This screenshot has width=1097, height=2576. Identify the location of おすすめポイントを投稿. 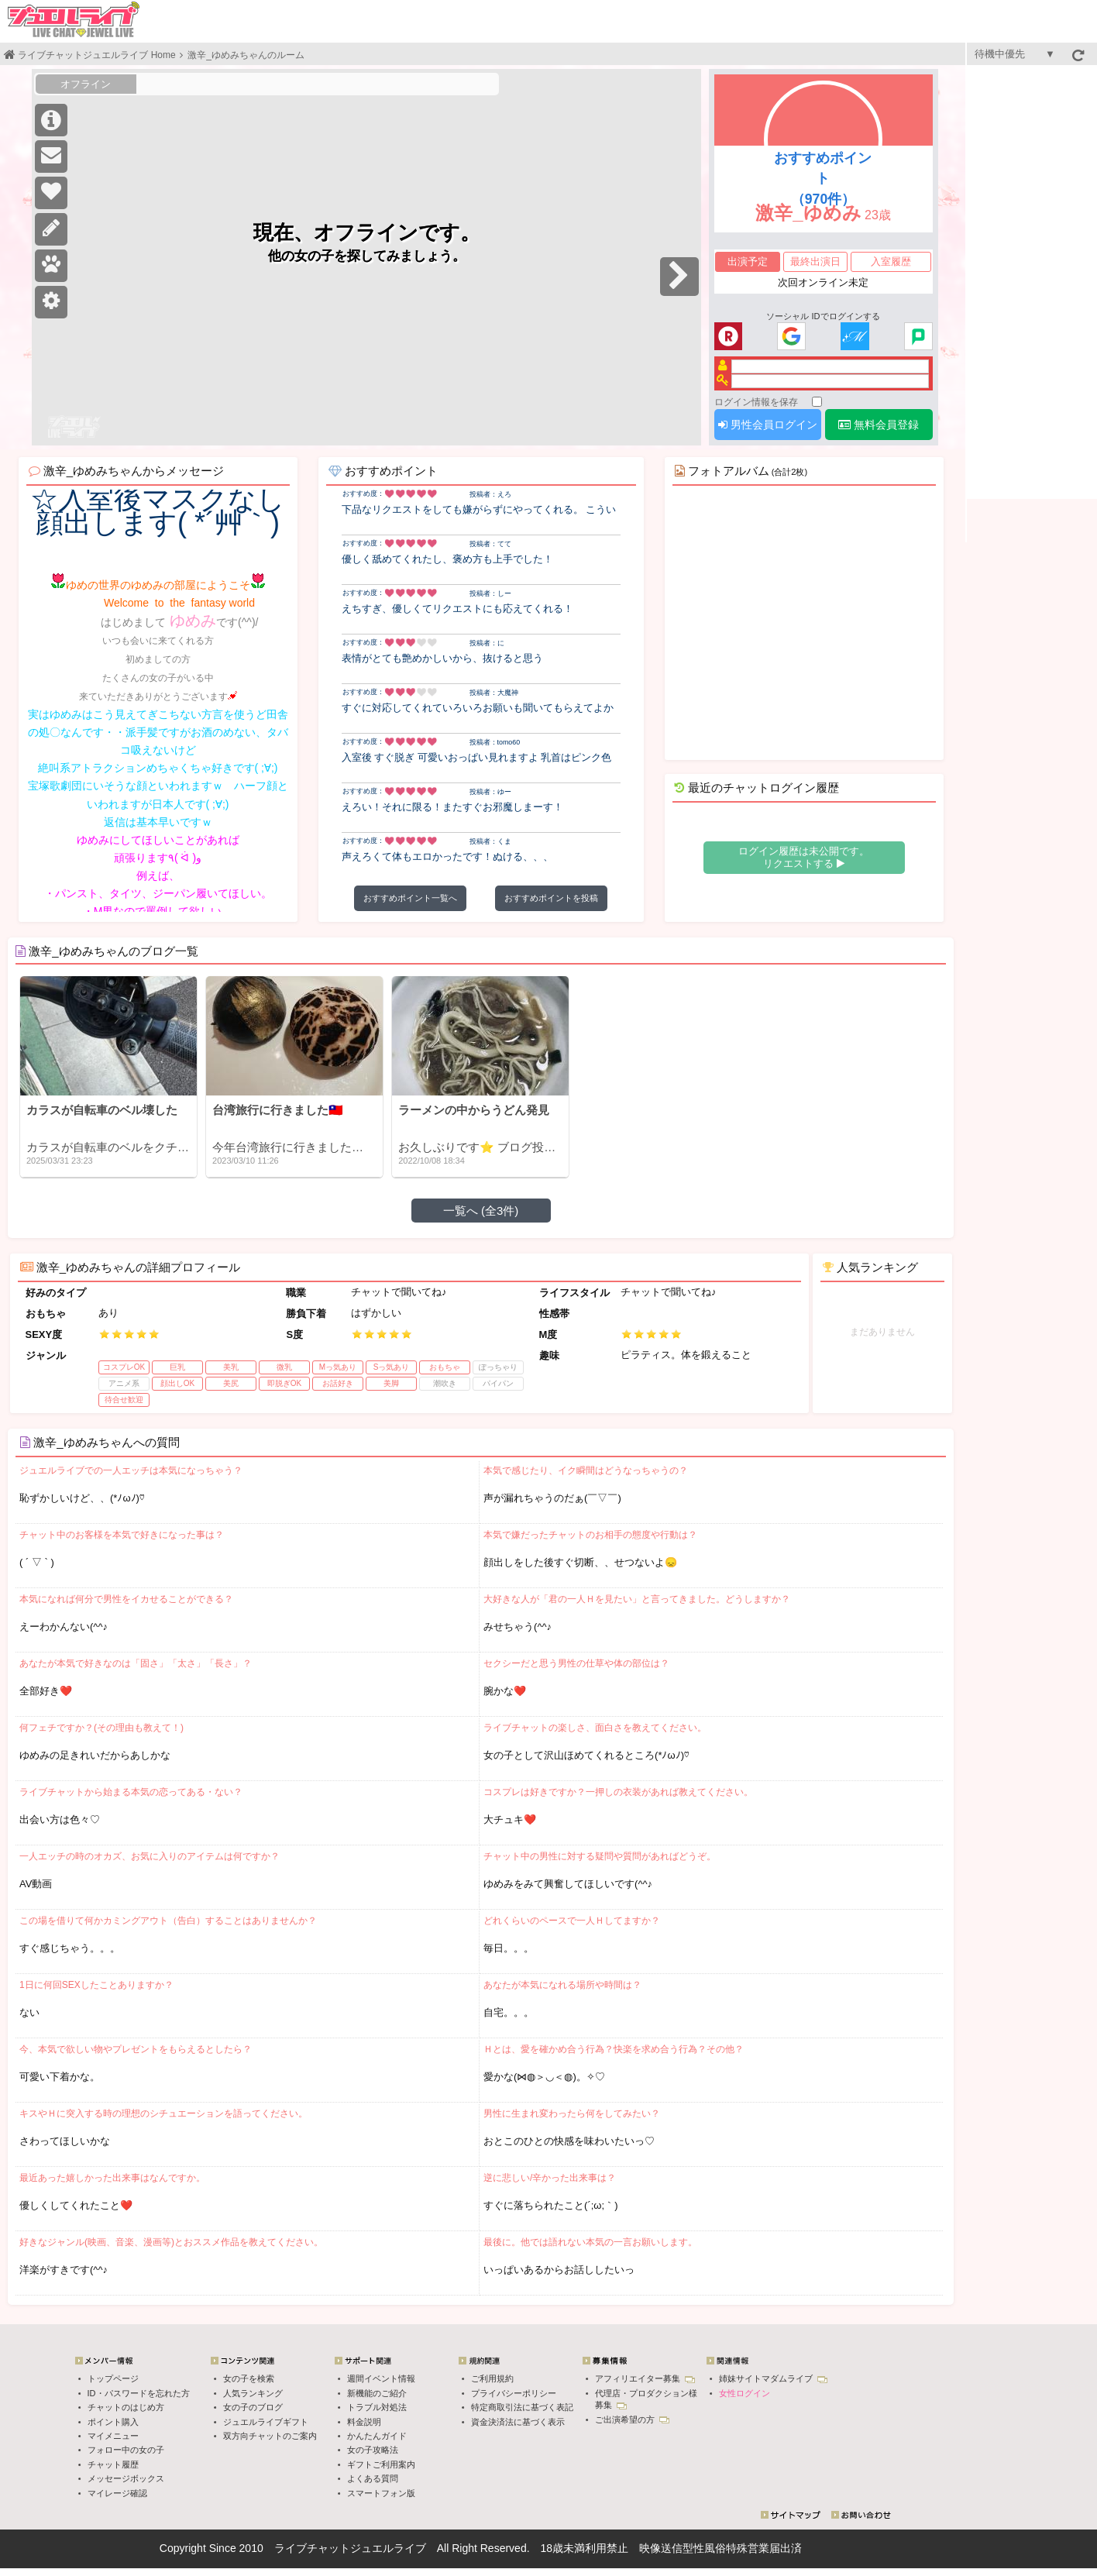
(551, 898).